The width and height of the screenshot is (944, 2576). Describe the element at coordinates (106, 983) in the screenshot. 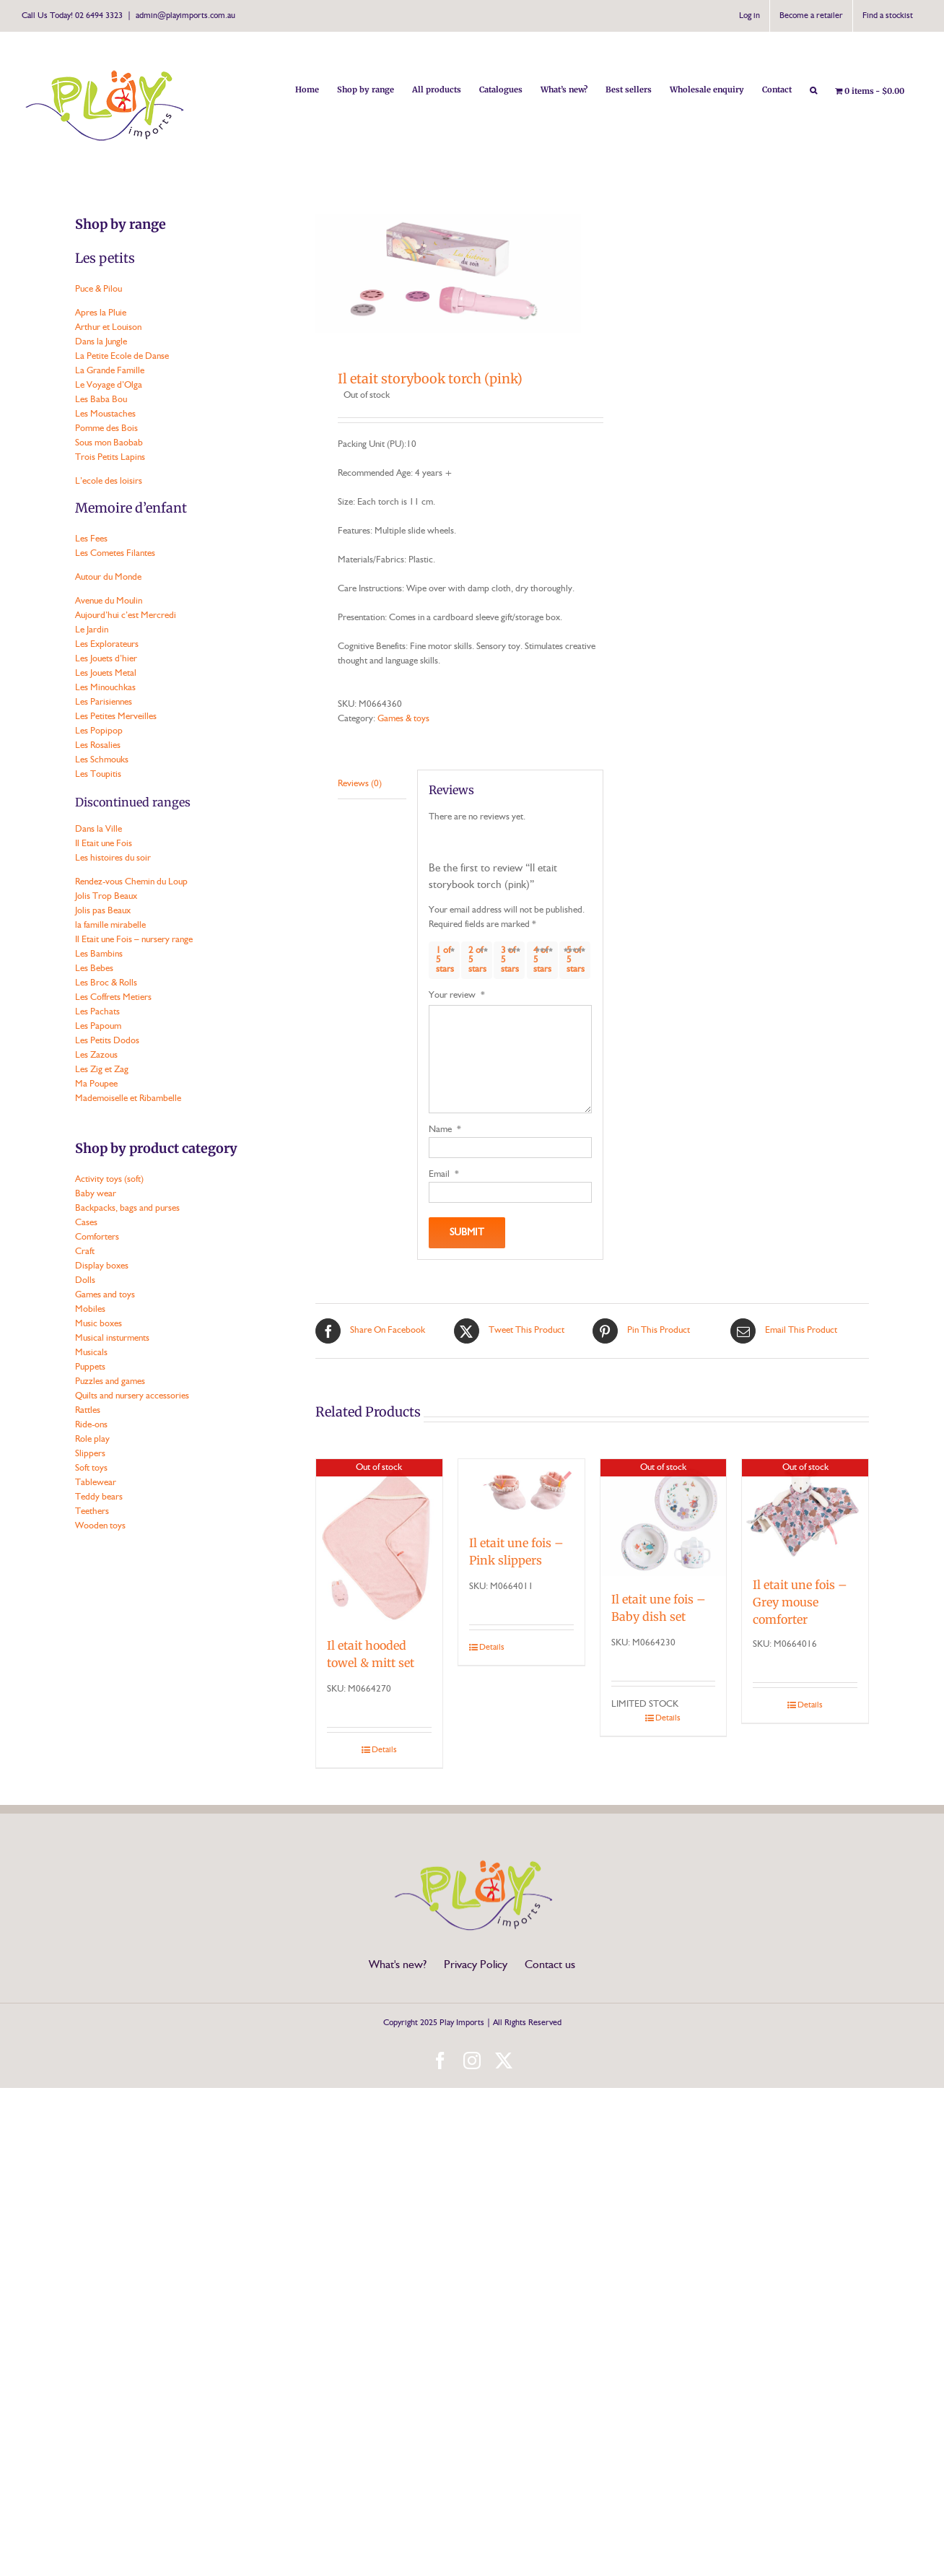

I see `Les Broc & Rolls` at that location.